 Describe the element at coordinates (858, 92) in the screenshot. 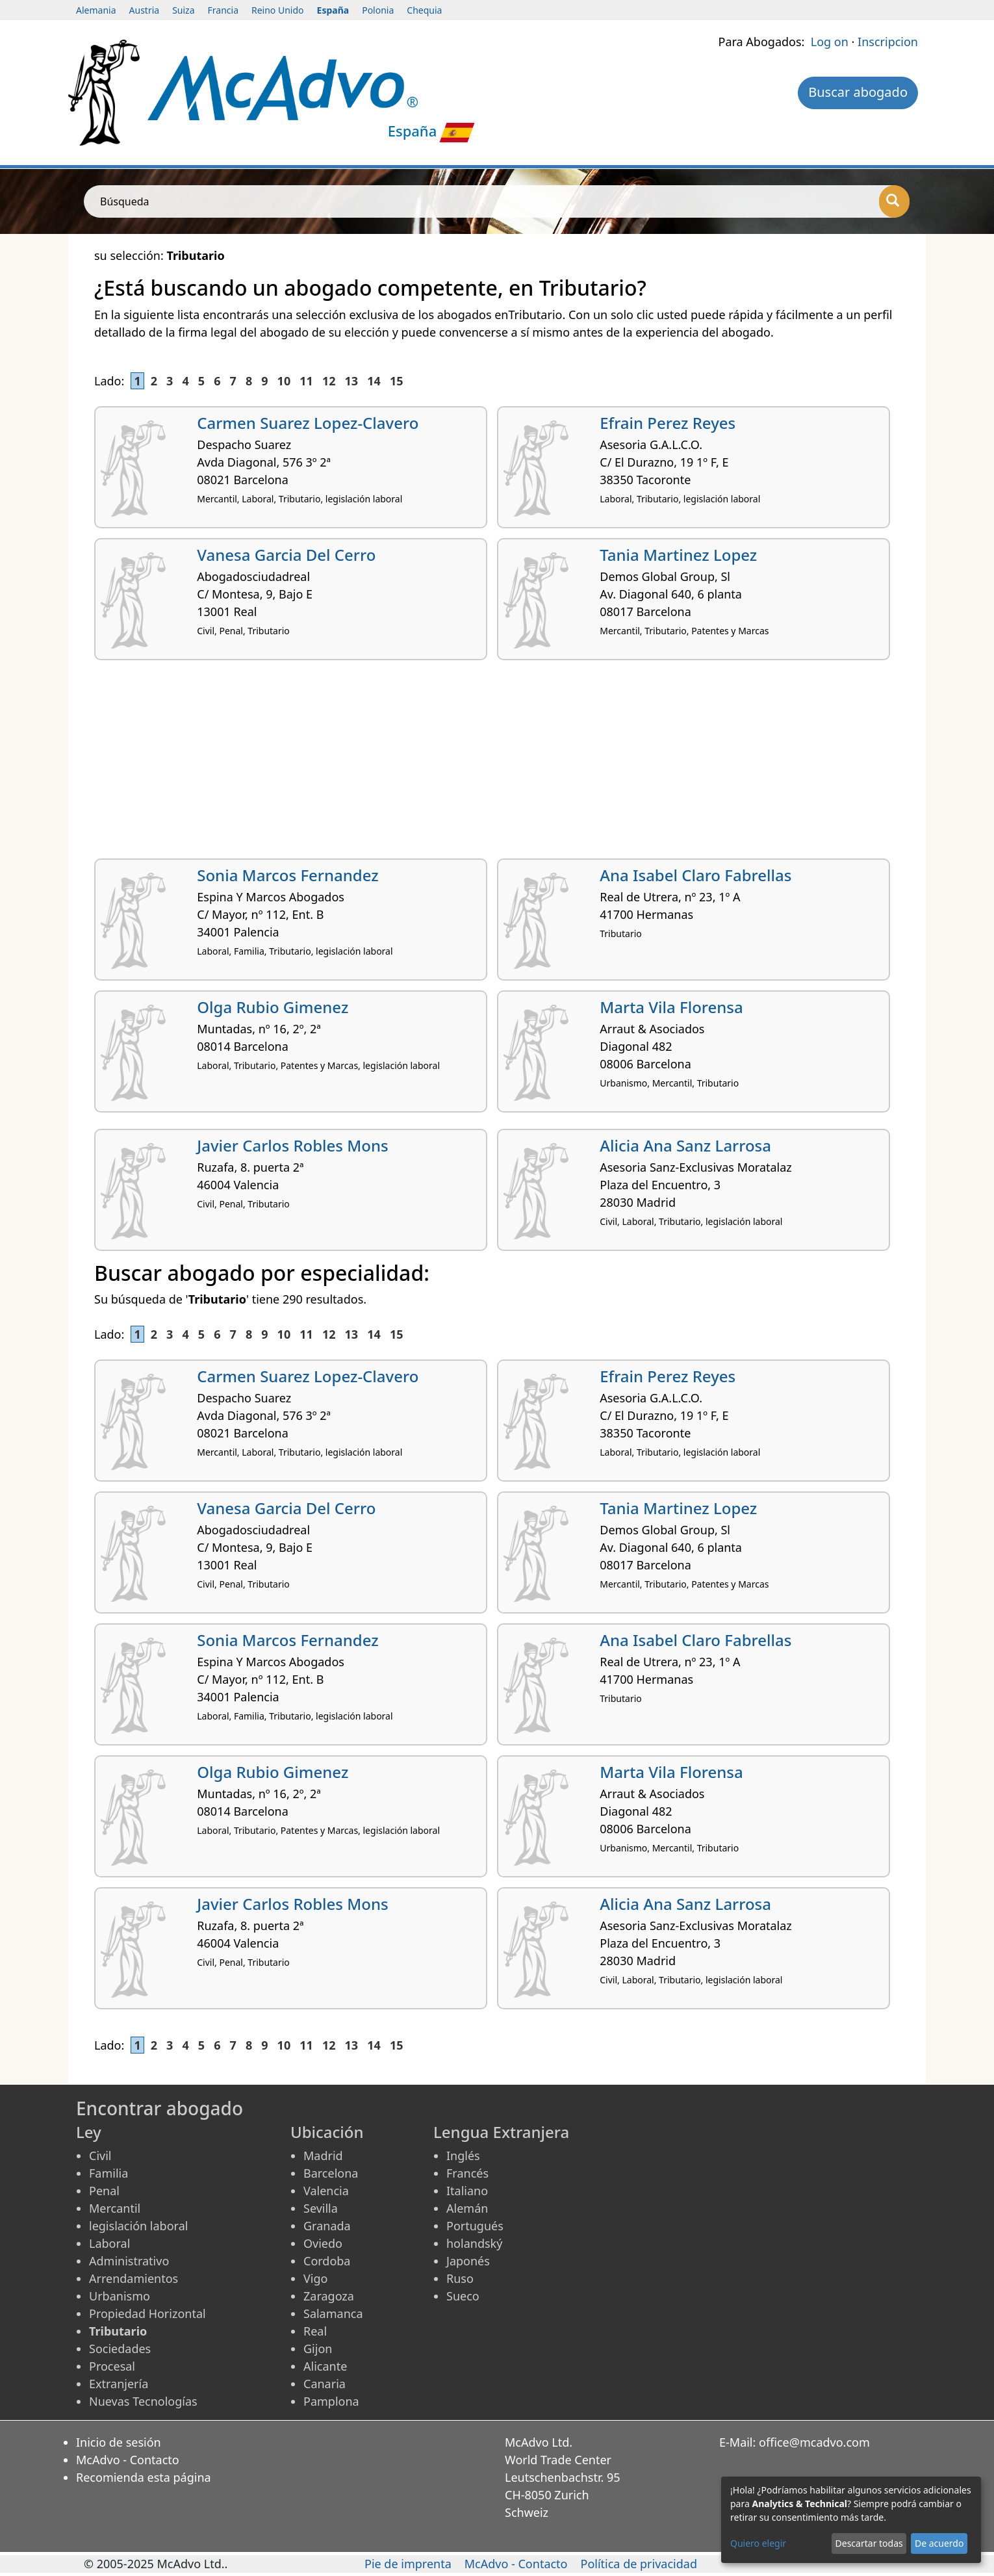

I see `Buscar abogado` at that location.